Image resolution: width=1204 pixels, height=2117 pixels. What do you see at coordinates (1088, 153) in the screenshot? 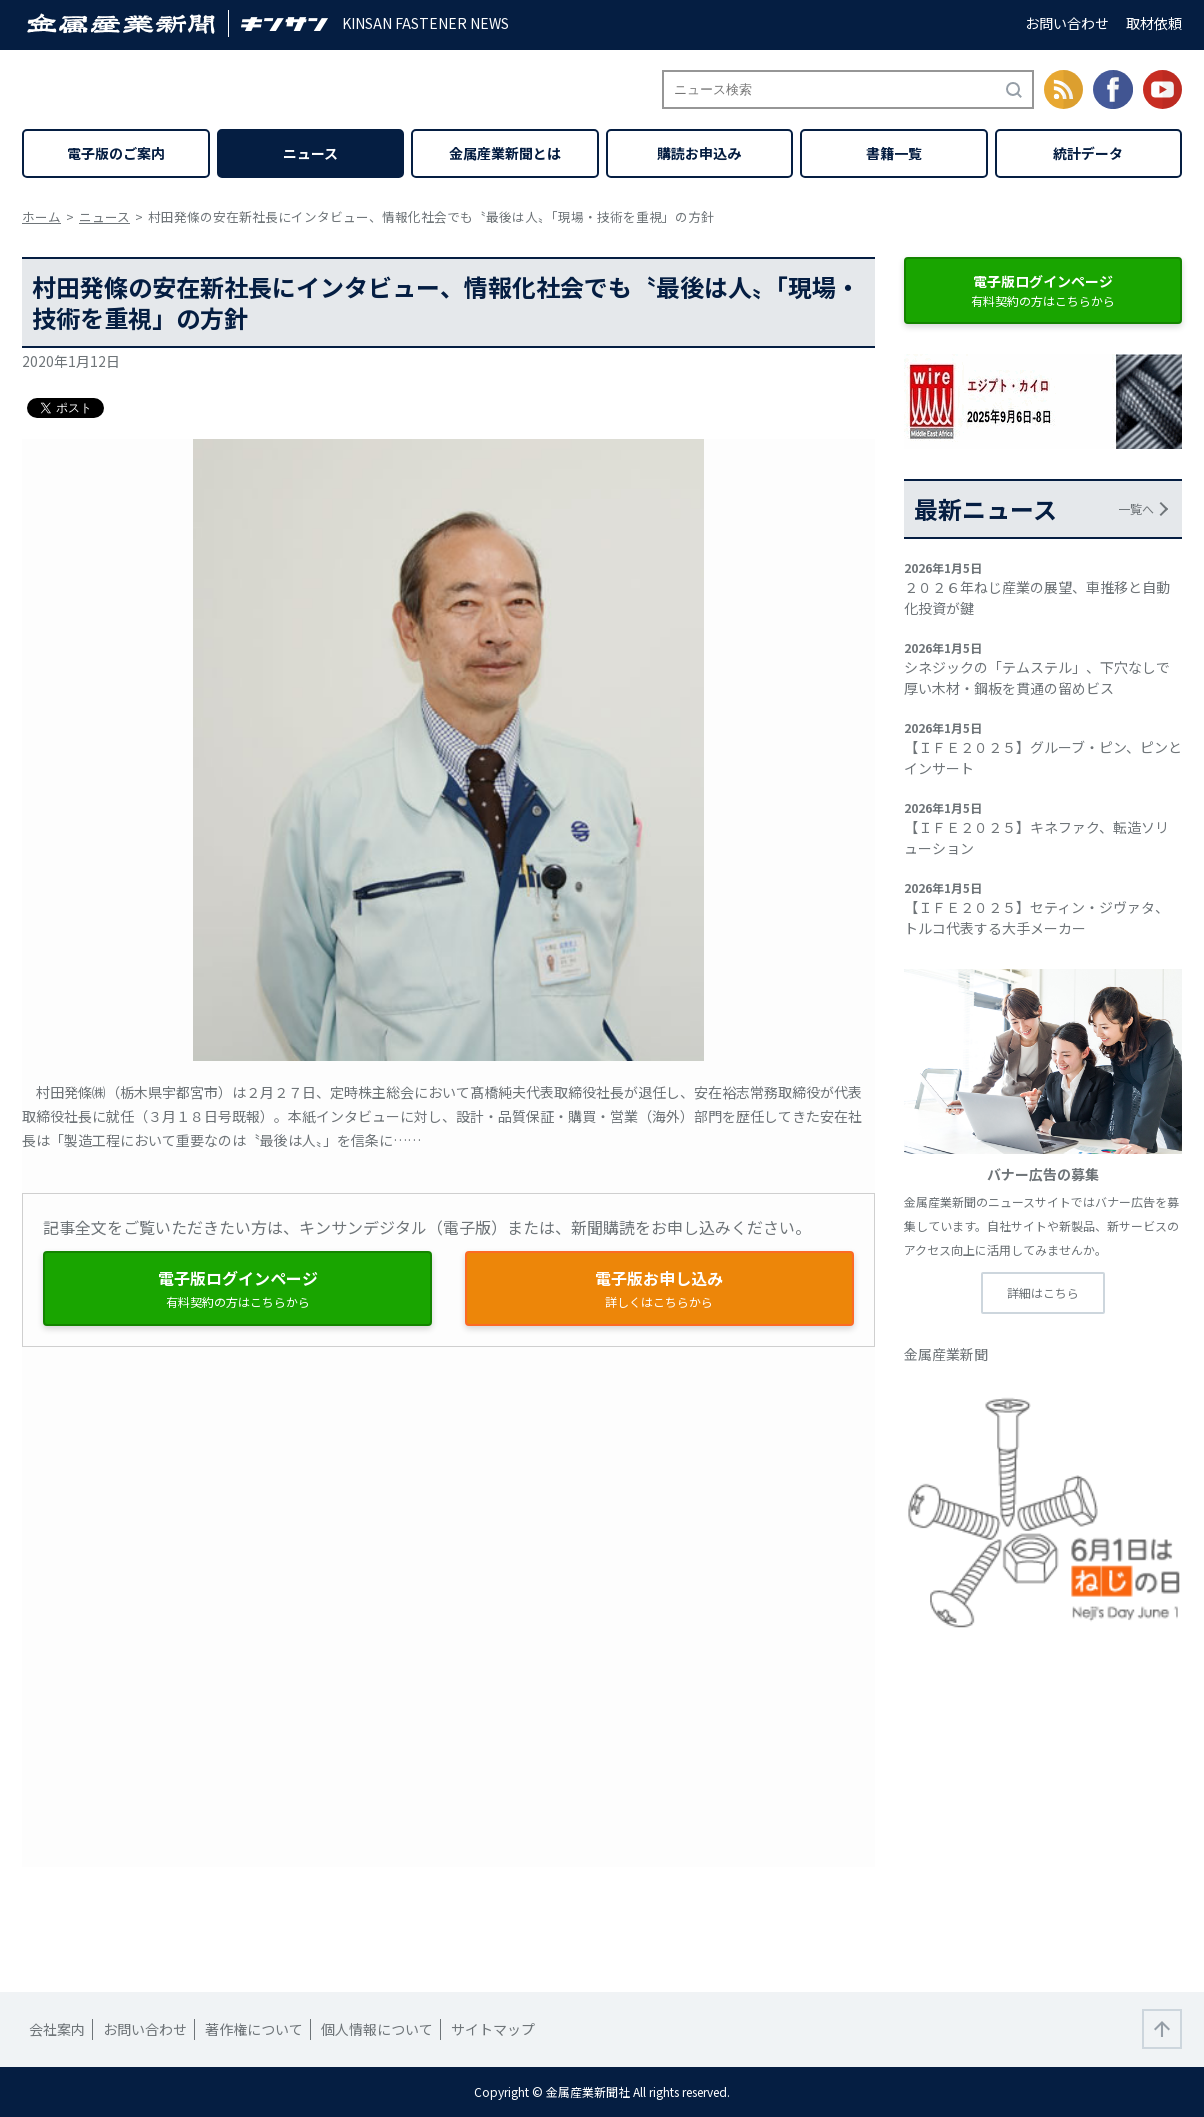
I see `統計データ` at bounding box center [1088, 153].